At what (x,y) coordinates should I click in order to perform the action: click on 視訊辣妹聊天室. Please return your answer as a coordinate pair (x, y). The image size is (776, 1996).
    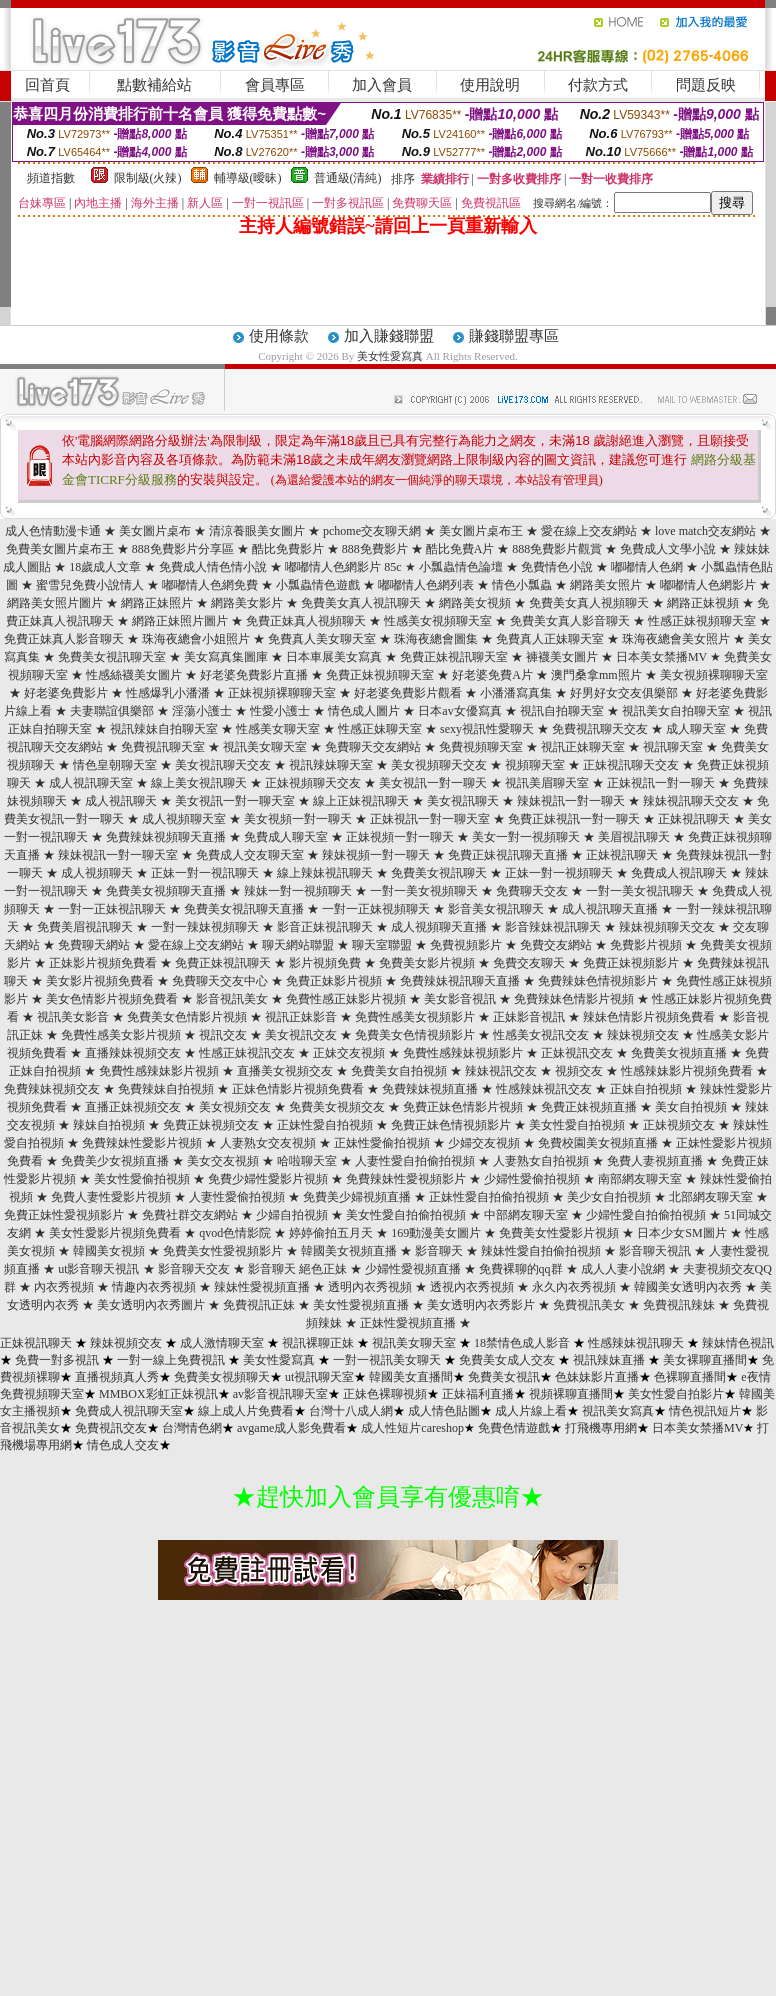
    Looking at the image, I should click on (331, 765).